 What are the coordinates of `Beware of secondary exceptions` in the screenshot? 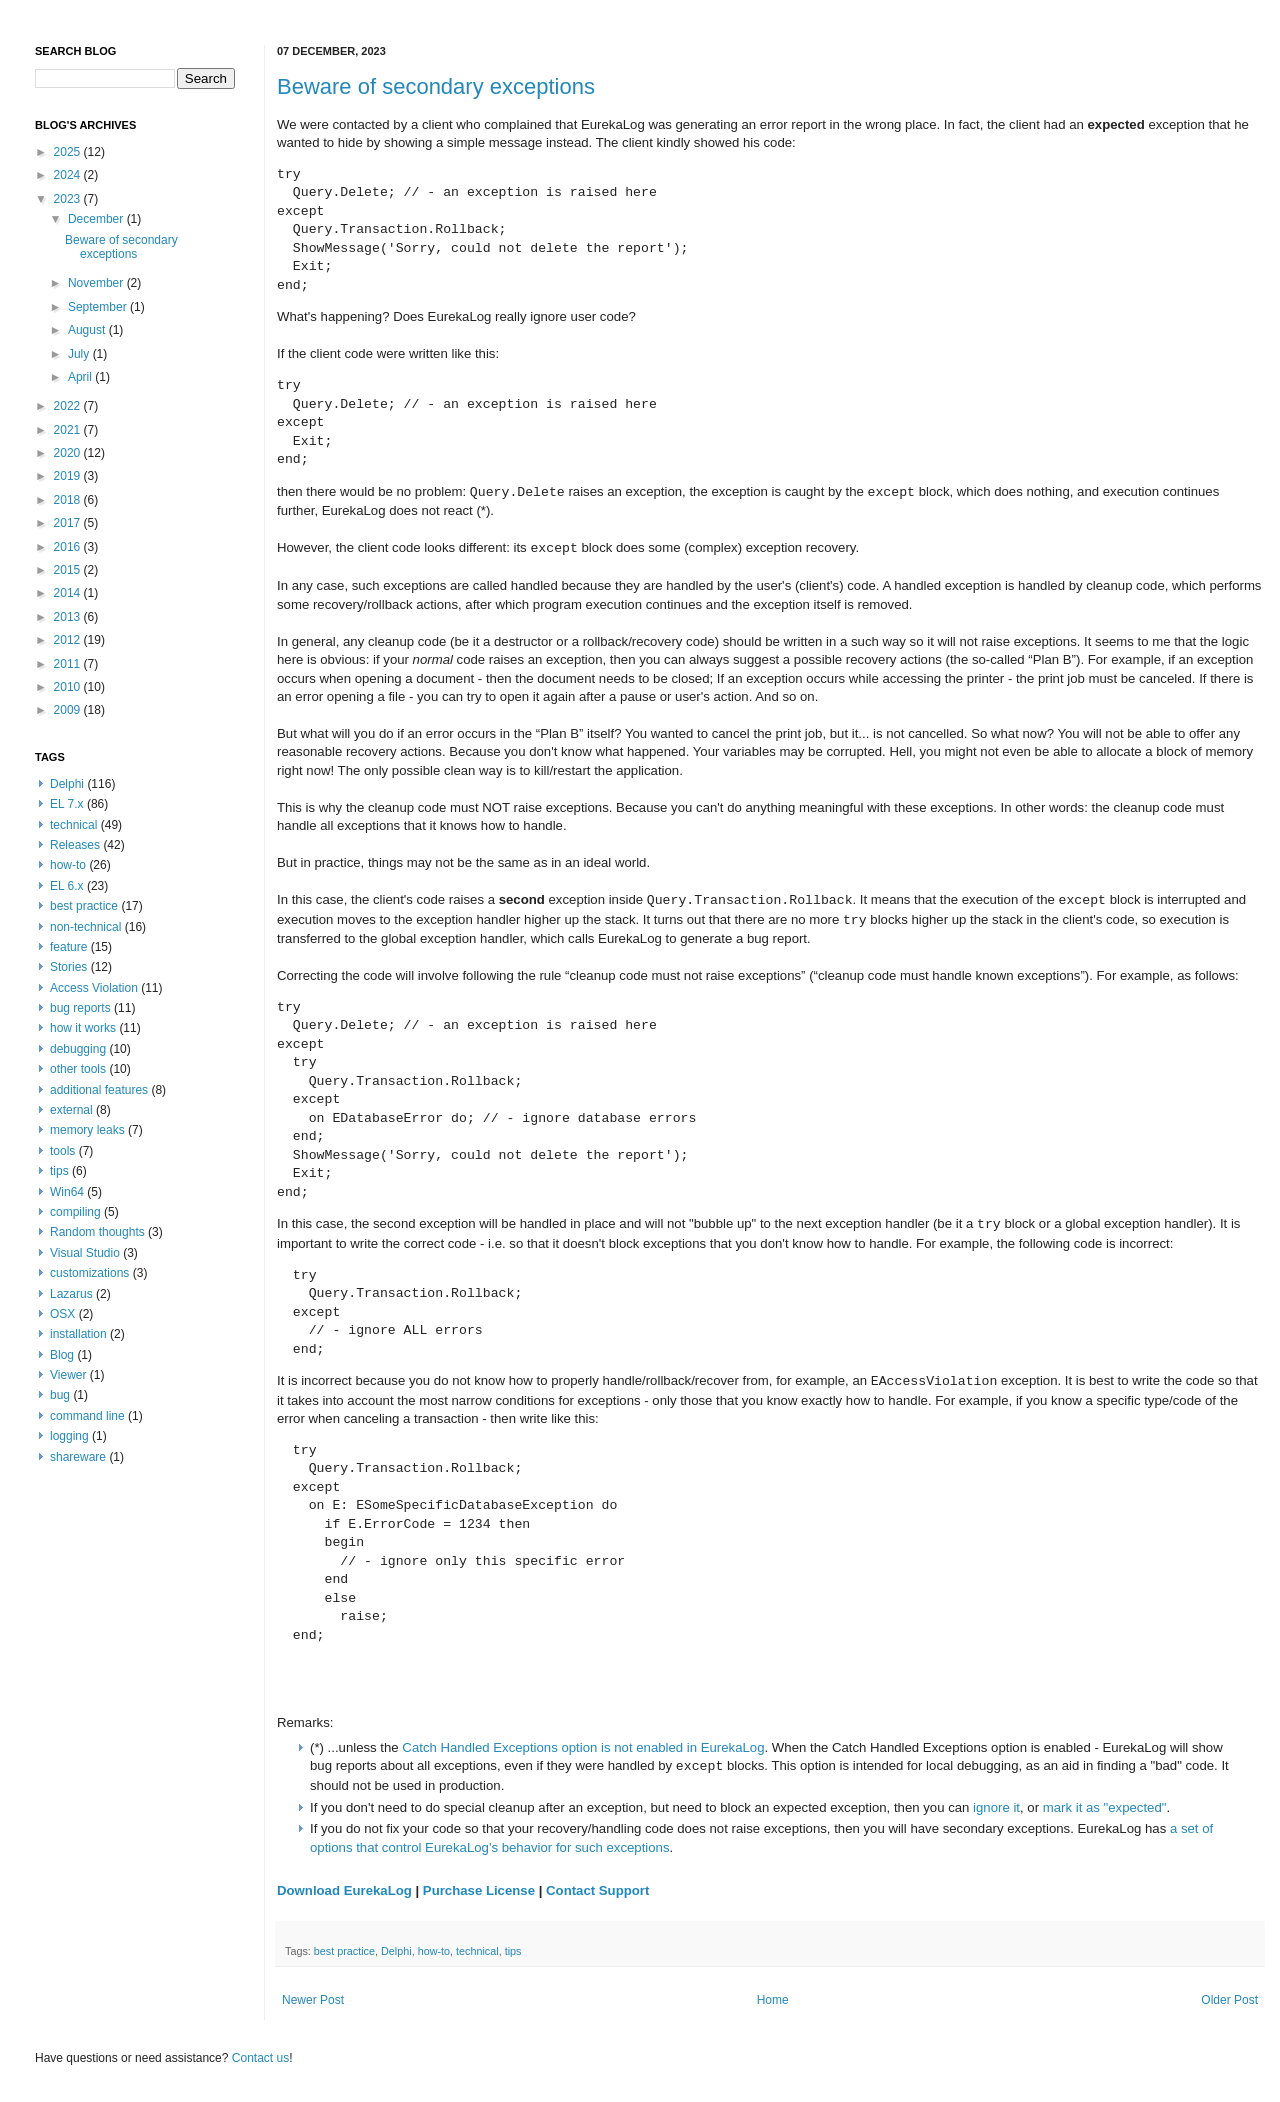 It's located at (436, 86).